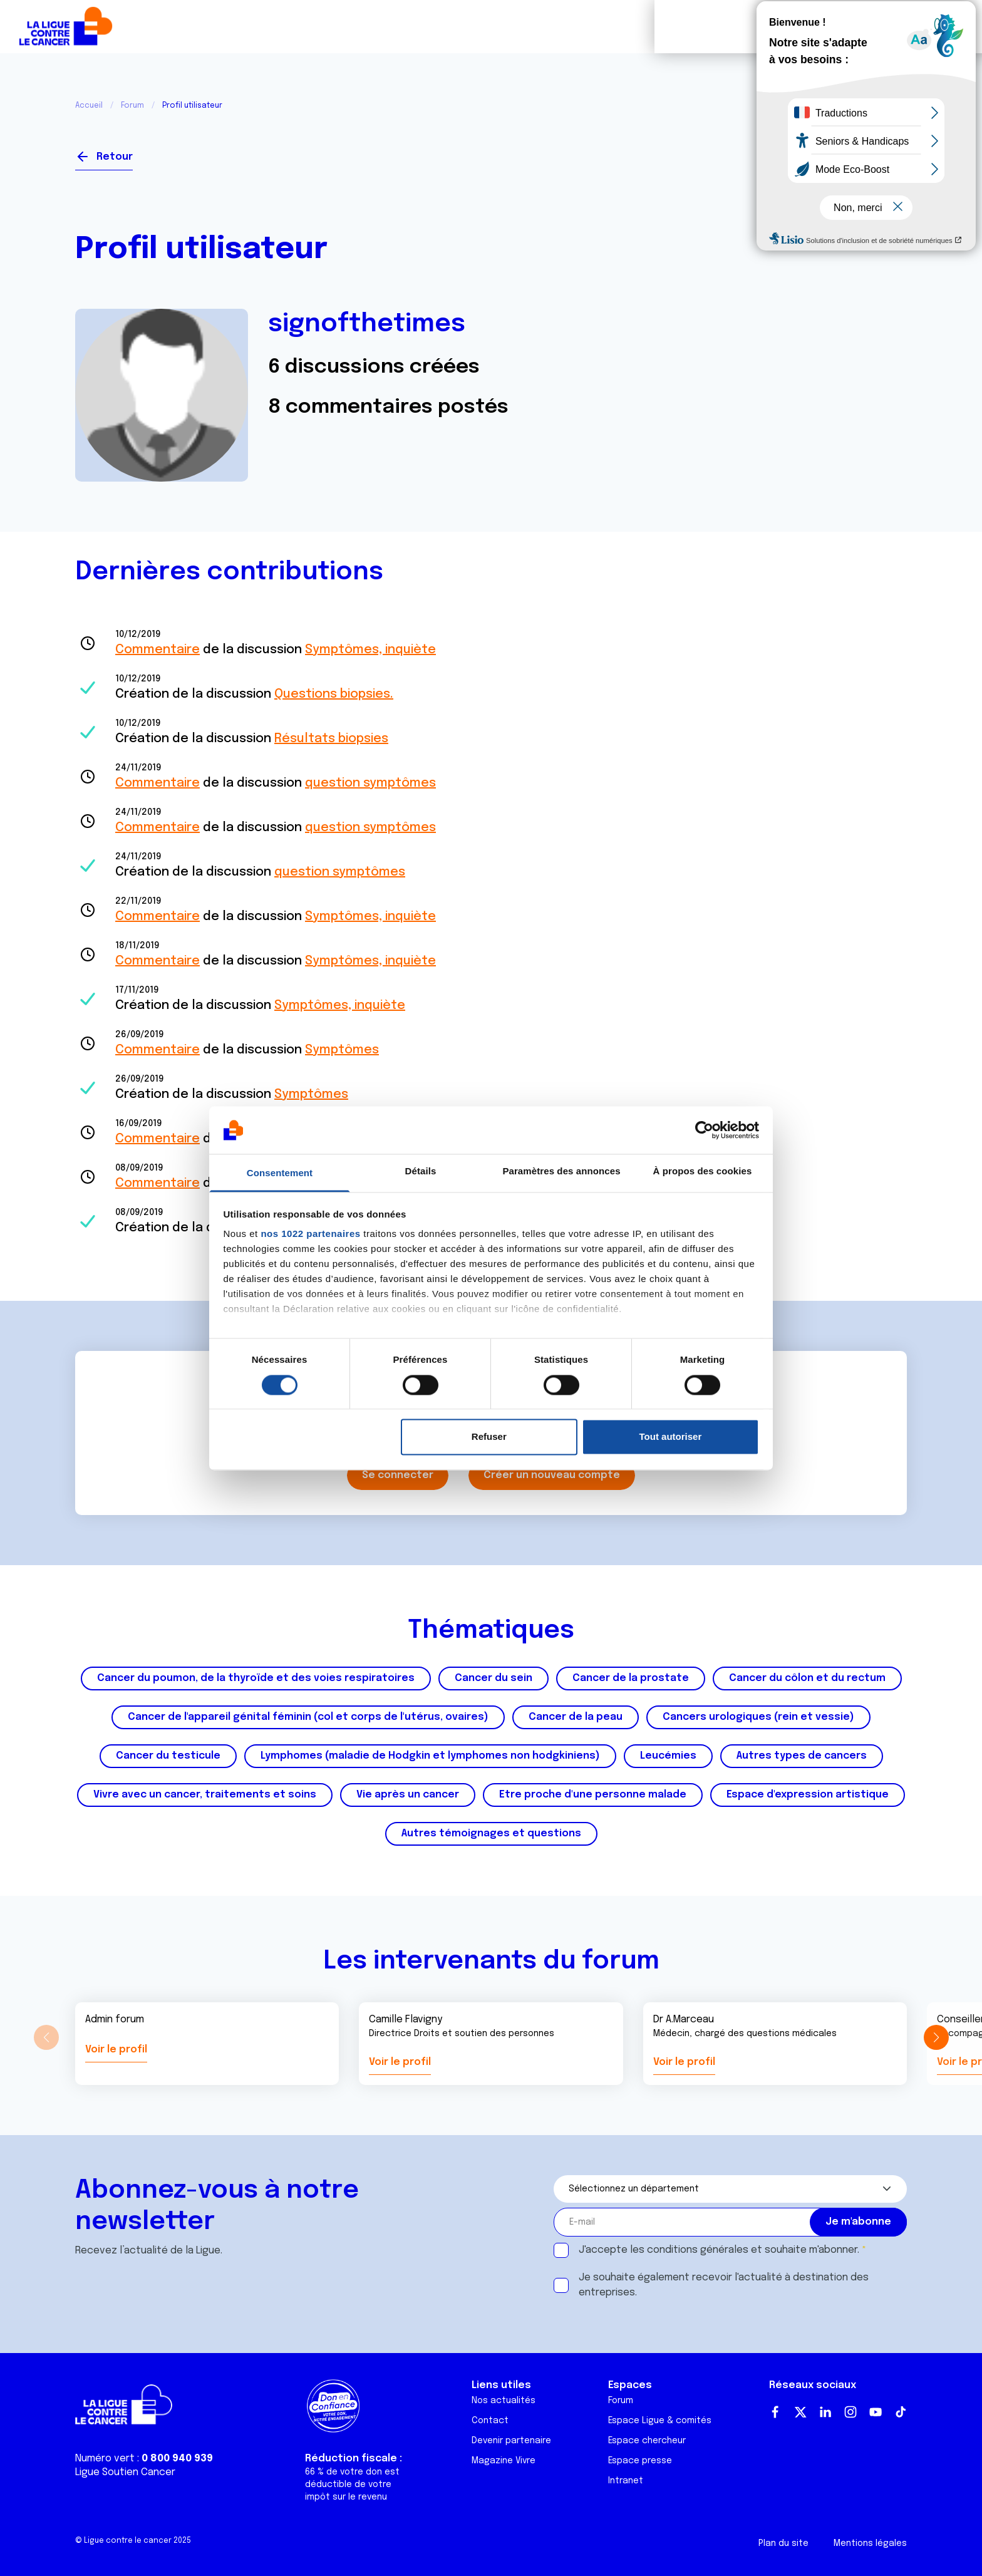 The width and height of the screenshot is (982, 2576). I want to click on LinkedIn, so click(825, 2412).